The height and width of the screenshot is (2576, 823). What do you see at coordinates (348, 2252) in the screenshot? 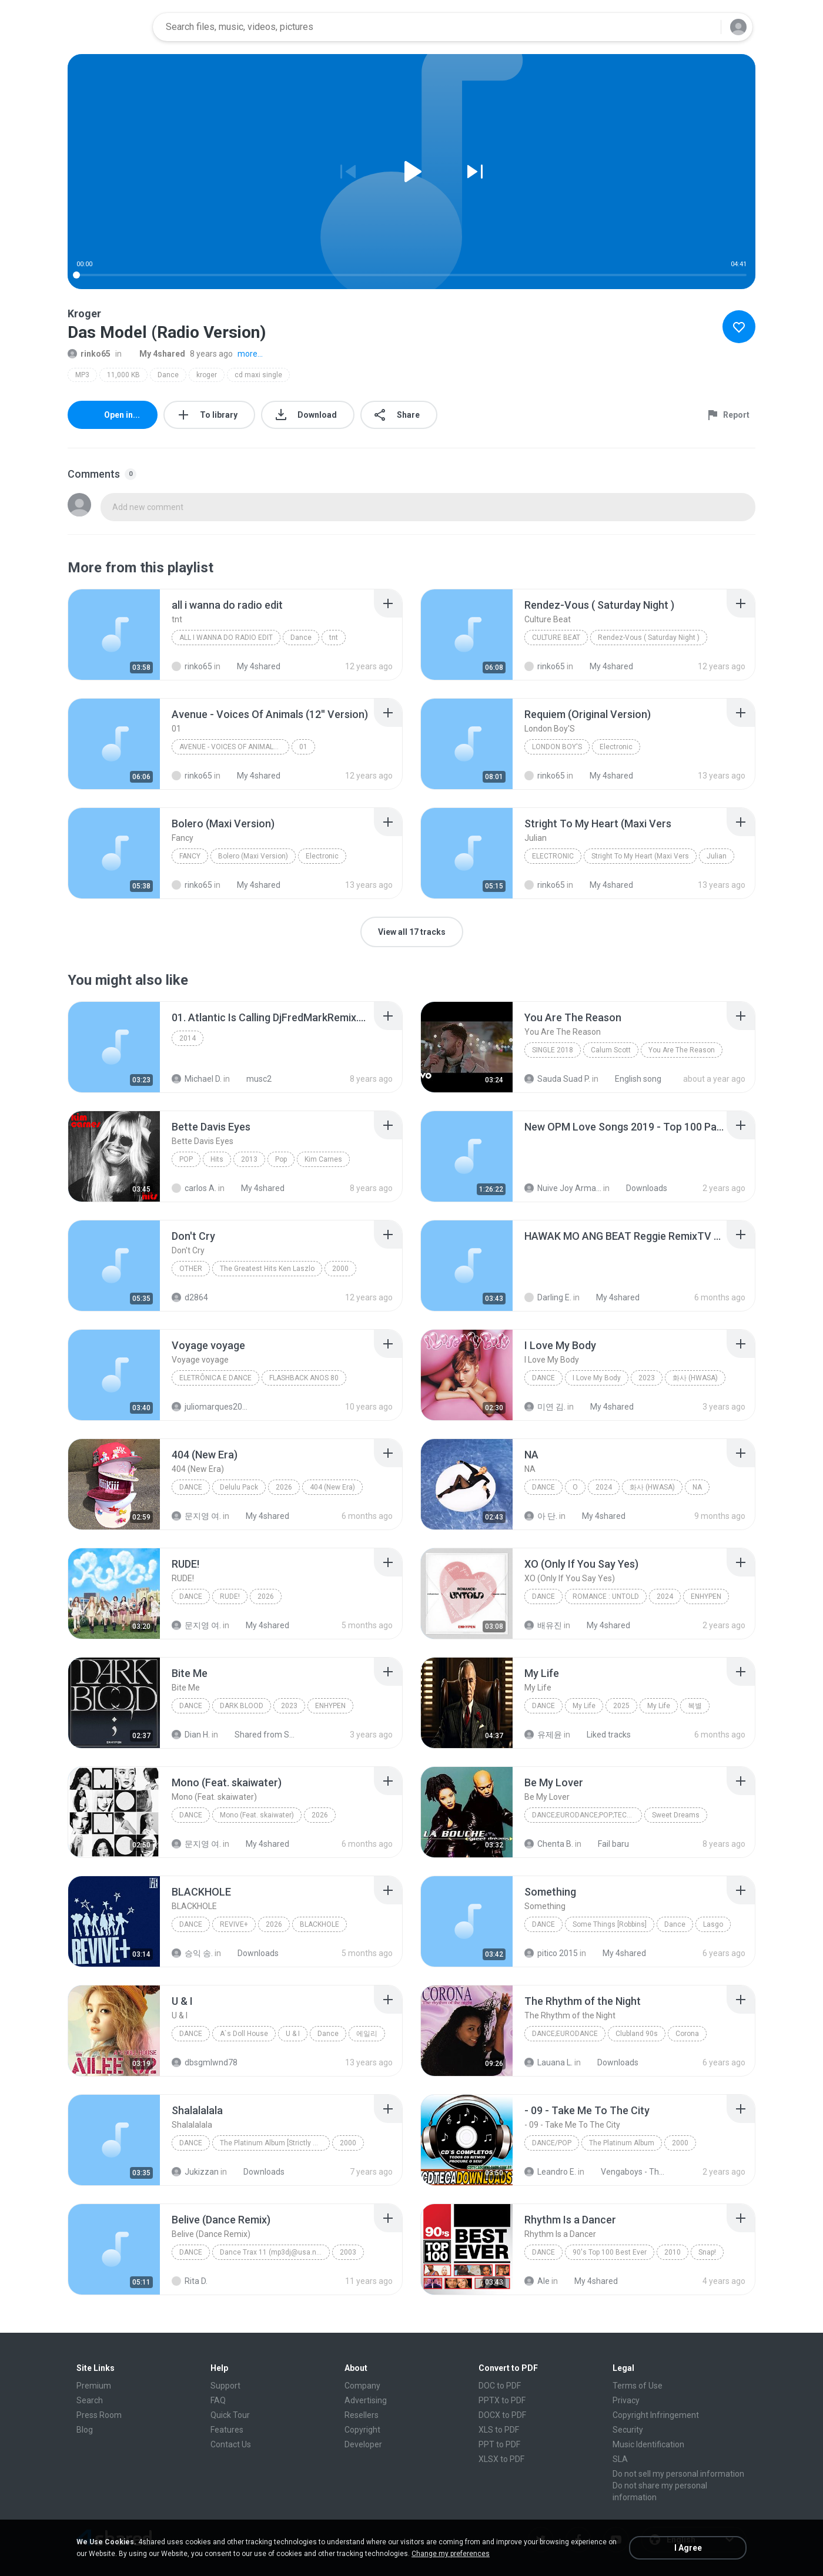
I see `2003` at bounding box center [348, 2252].